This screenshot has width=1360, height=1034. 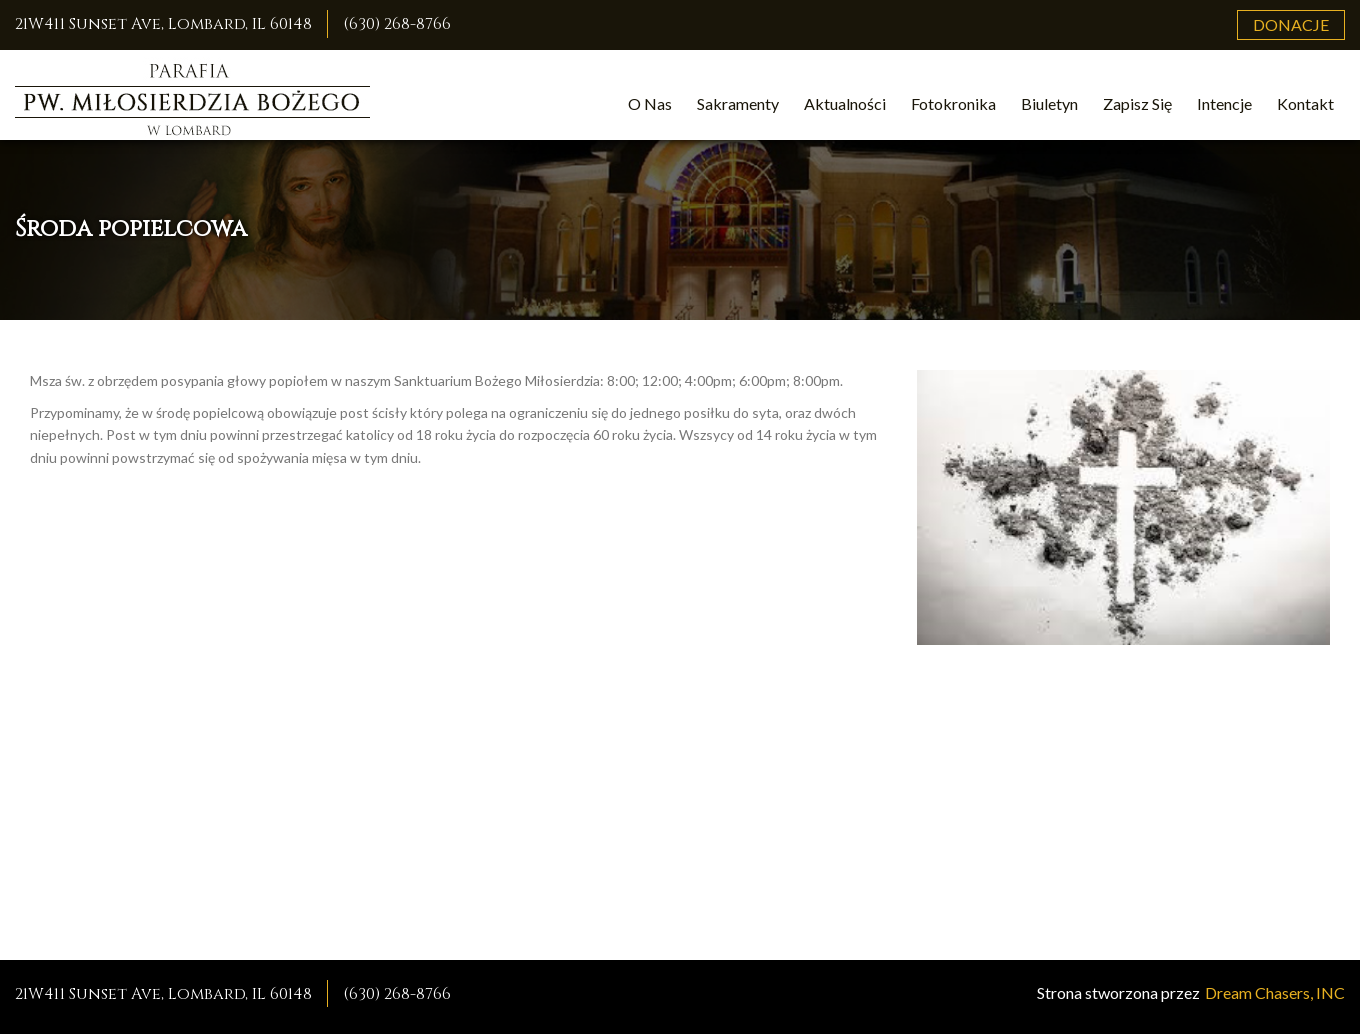 I want to click on Kontakt, so click(x=1305, y=103).